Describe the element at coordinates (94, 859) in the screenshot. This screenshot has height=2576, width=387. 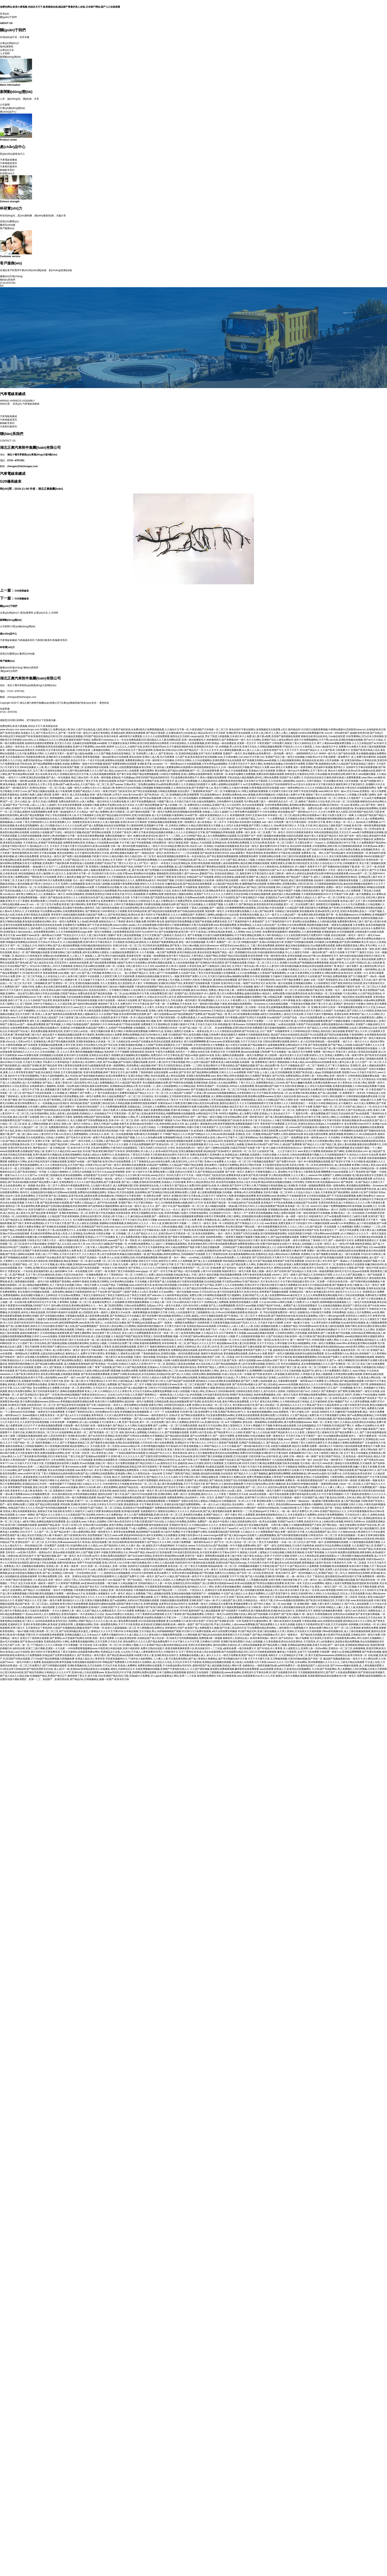
I see `久久国产精品老人性,久久久久久综合,欧美αv,五月天婷婷一区` at that location.